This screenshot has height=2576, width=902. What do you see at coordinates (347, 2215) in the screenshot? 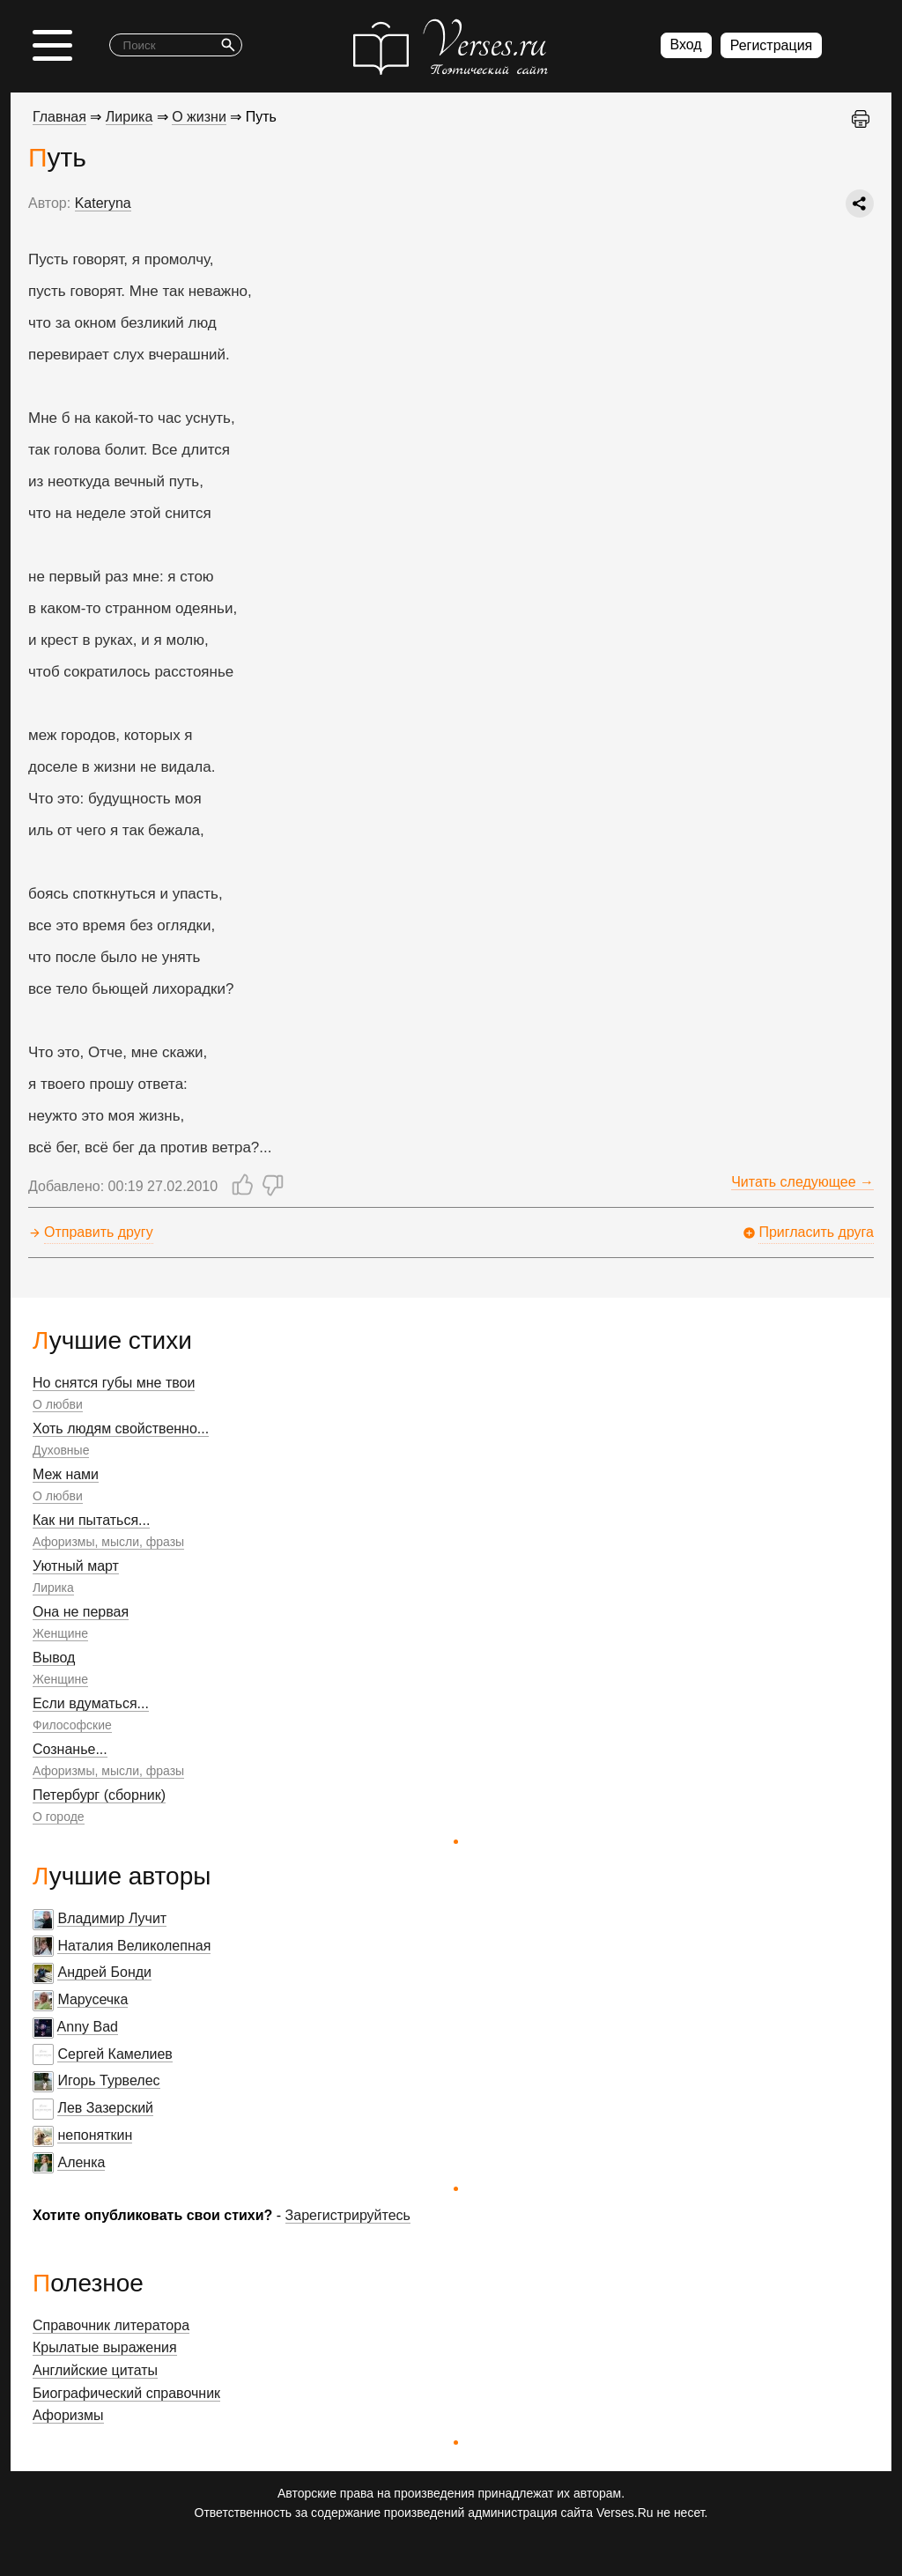
I see `Зарегистрируйтесь` at bounding box center [347, 2215].